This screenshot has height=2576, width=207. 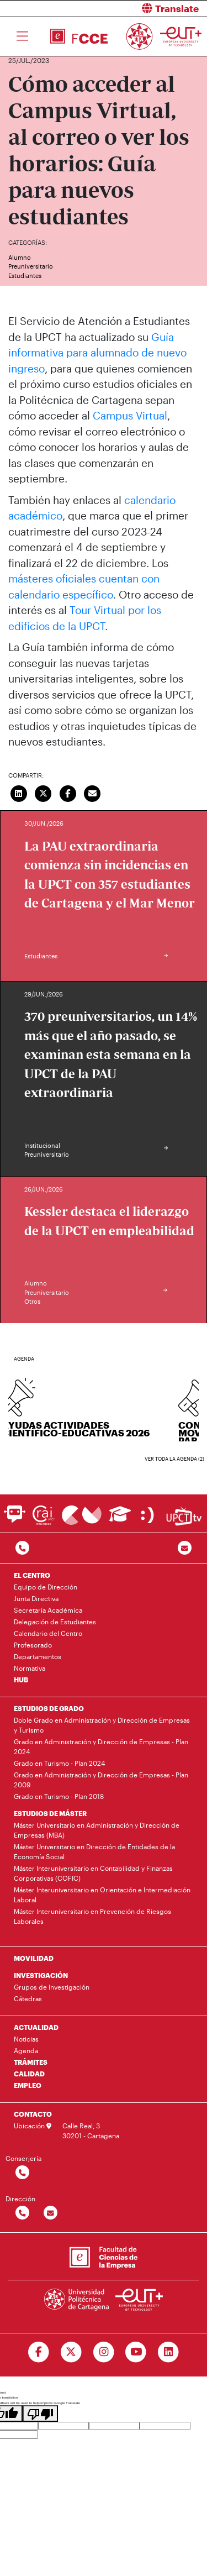 I want to click on [Ir a Instagram], so click(x=103, y=2352).